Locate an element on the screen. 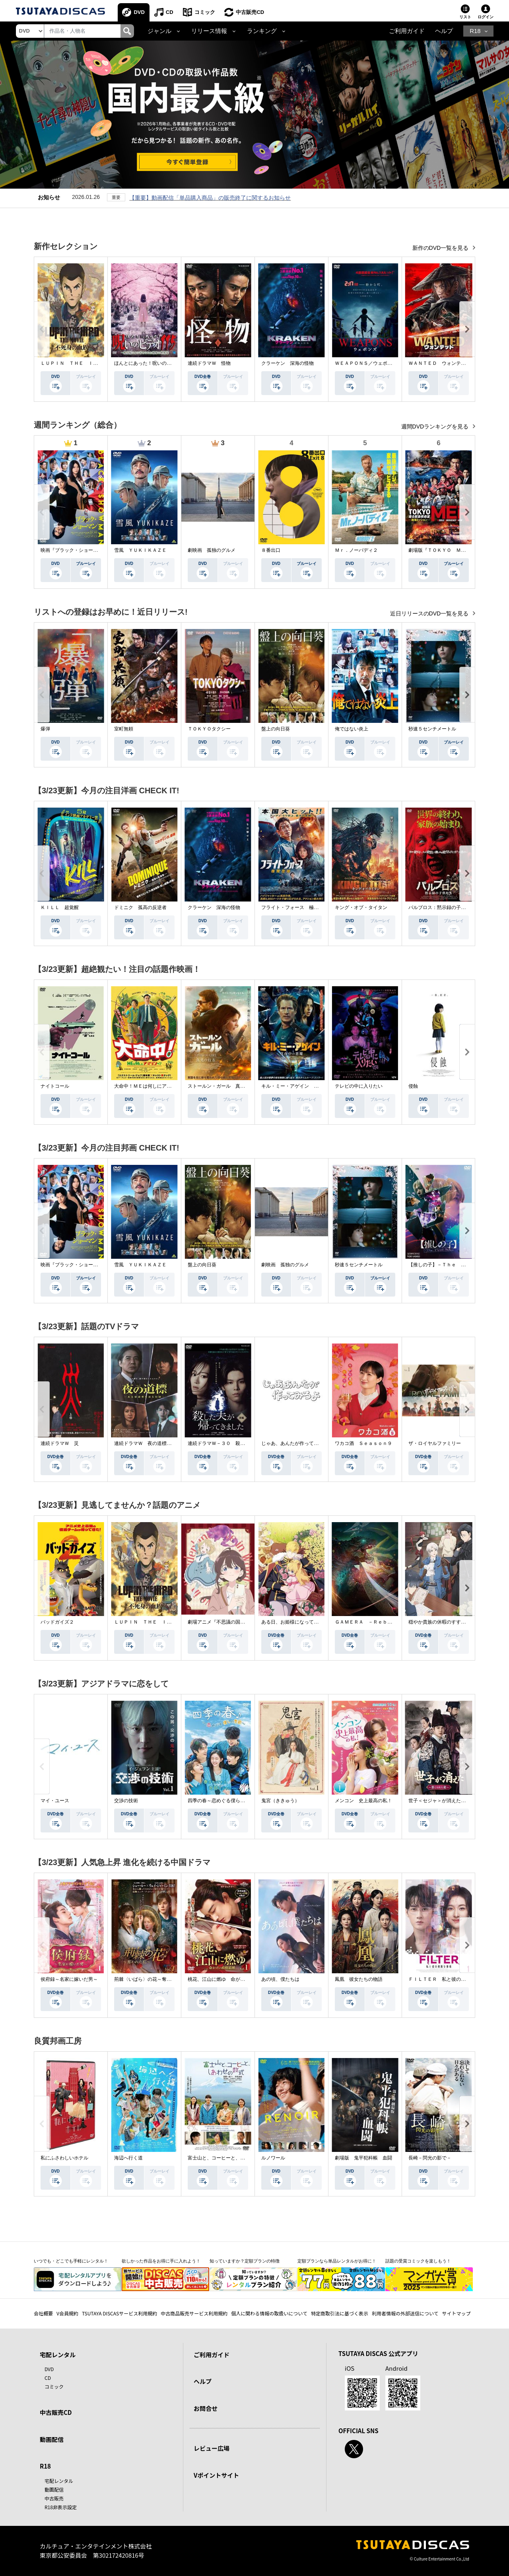 The image size is (509, 2576). いつでも・どこでも手軽にレンタル！ is located at coordinates (71, 2261).